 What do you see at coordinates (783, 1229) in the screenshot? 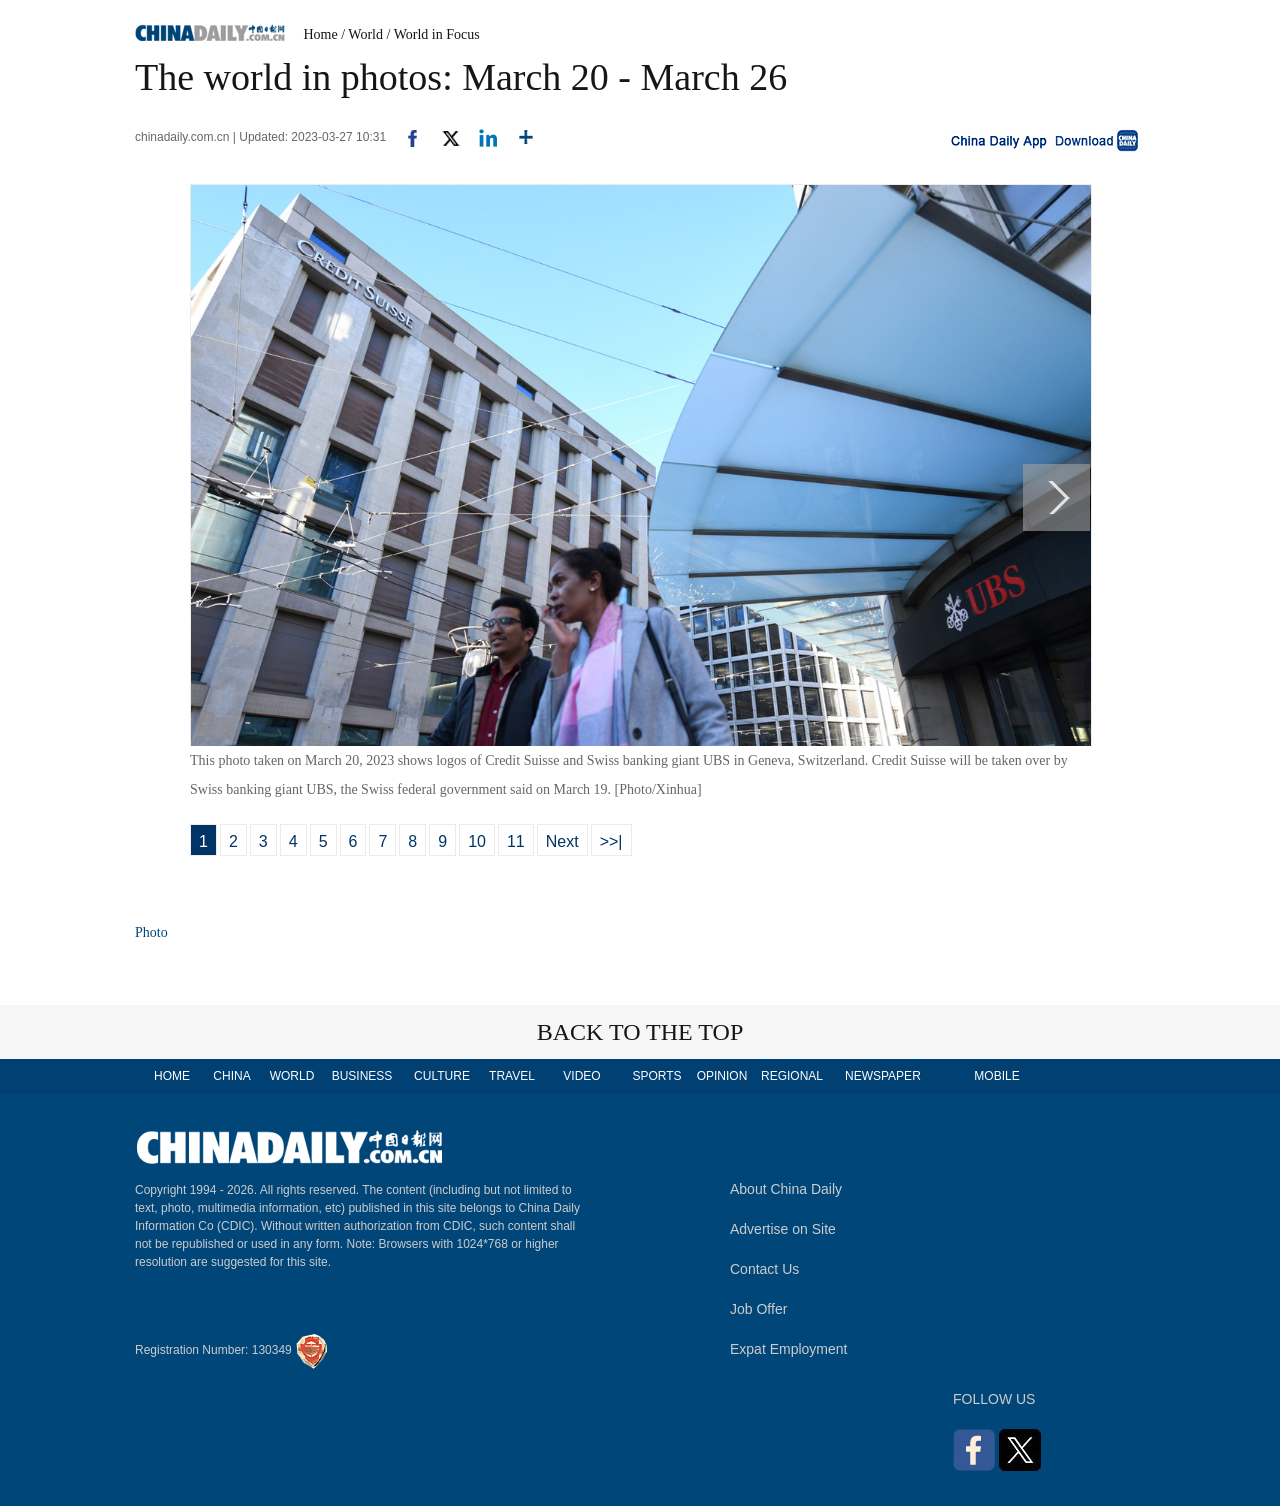
I see `Advertise on Site` at bounding box center [783, 1229].